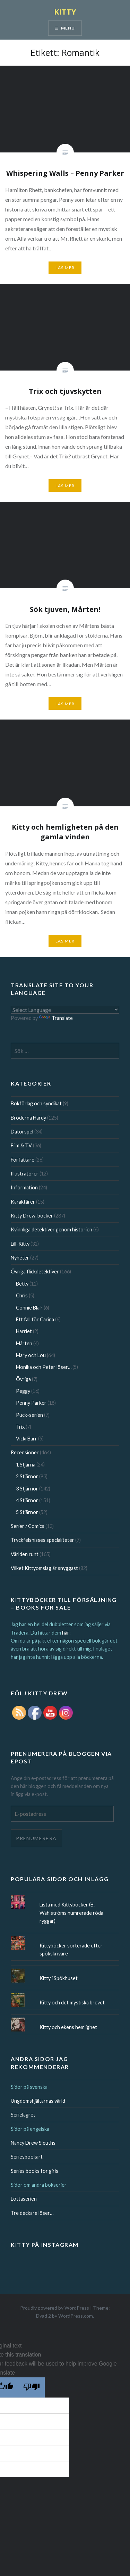 This screenshot has width=130, height=2576. I want to click on Kitty i Spökhuset, so click(59, 1978).